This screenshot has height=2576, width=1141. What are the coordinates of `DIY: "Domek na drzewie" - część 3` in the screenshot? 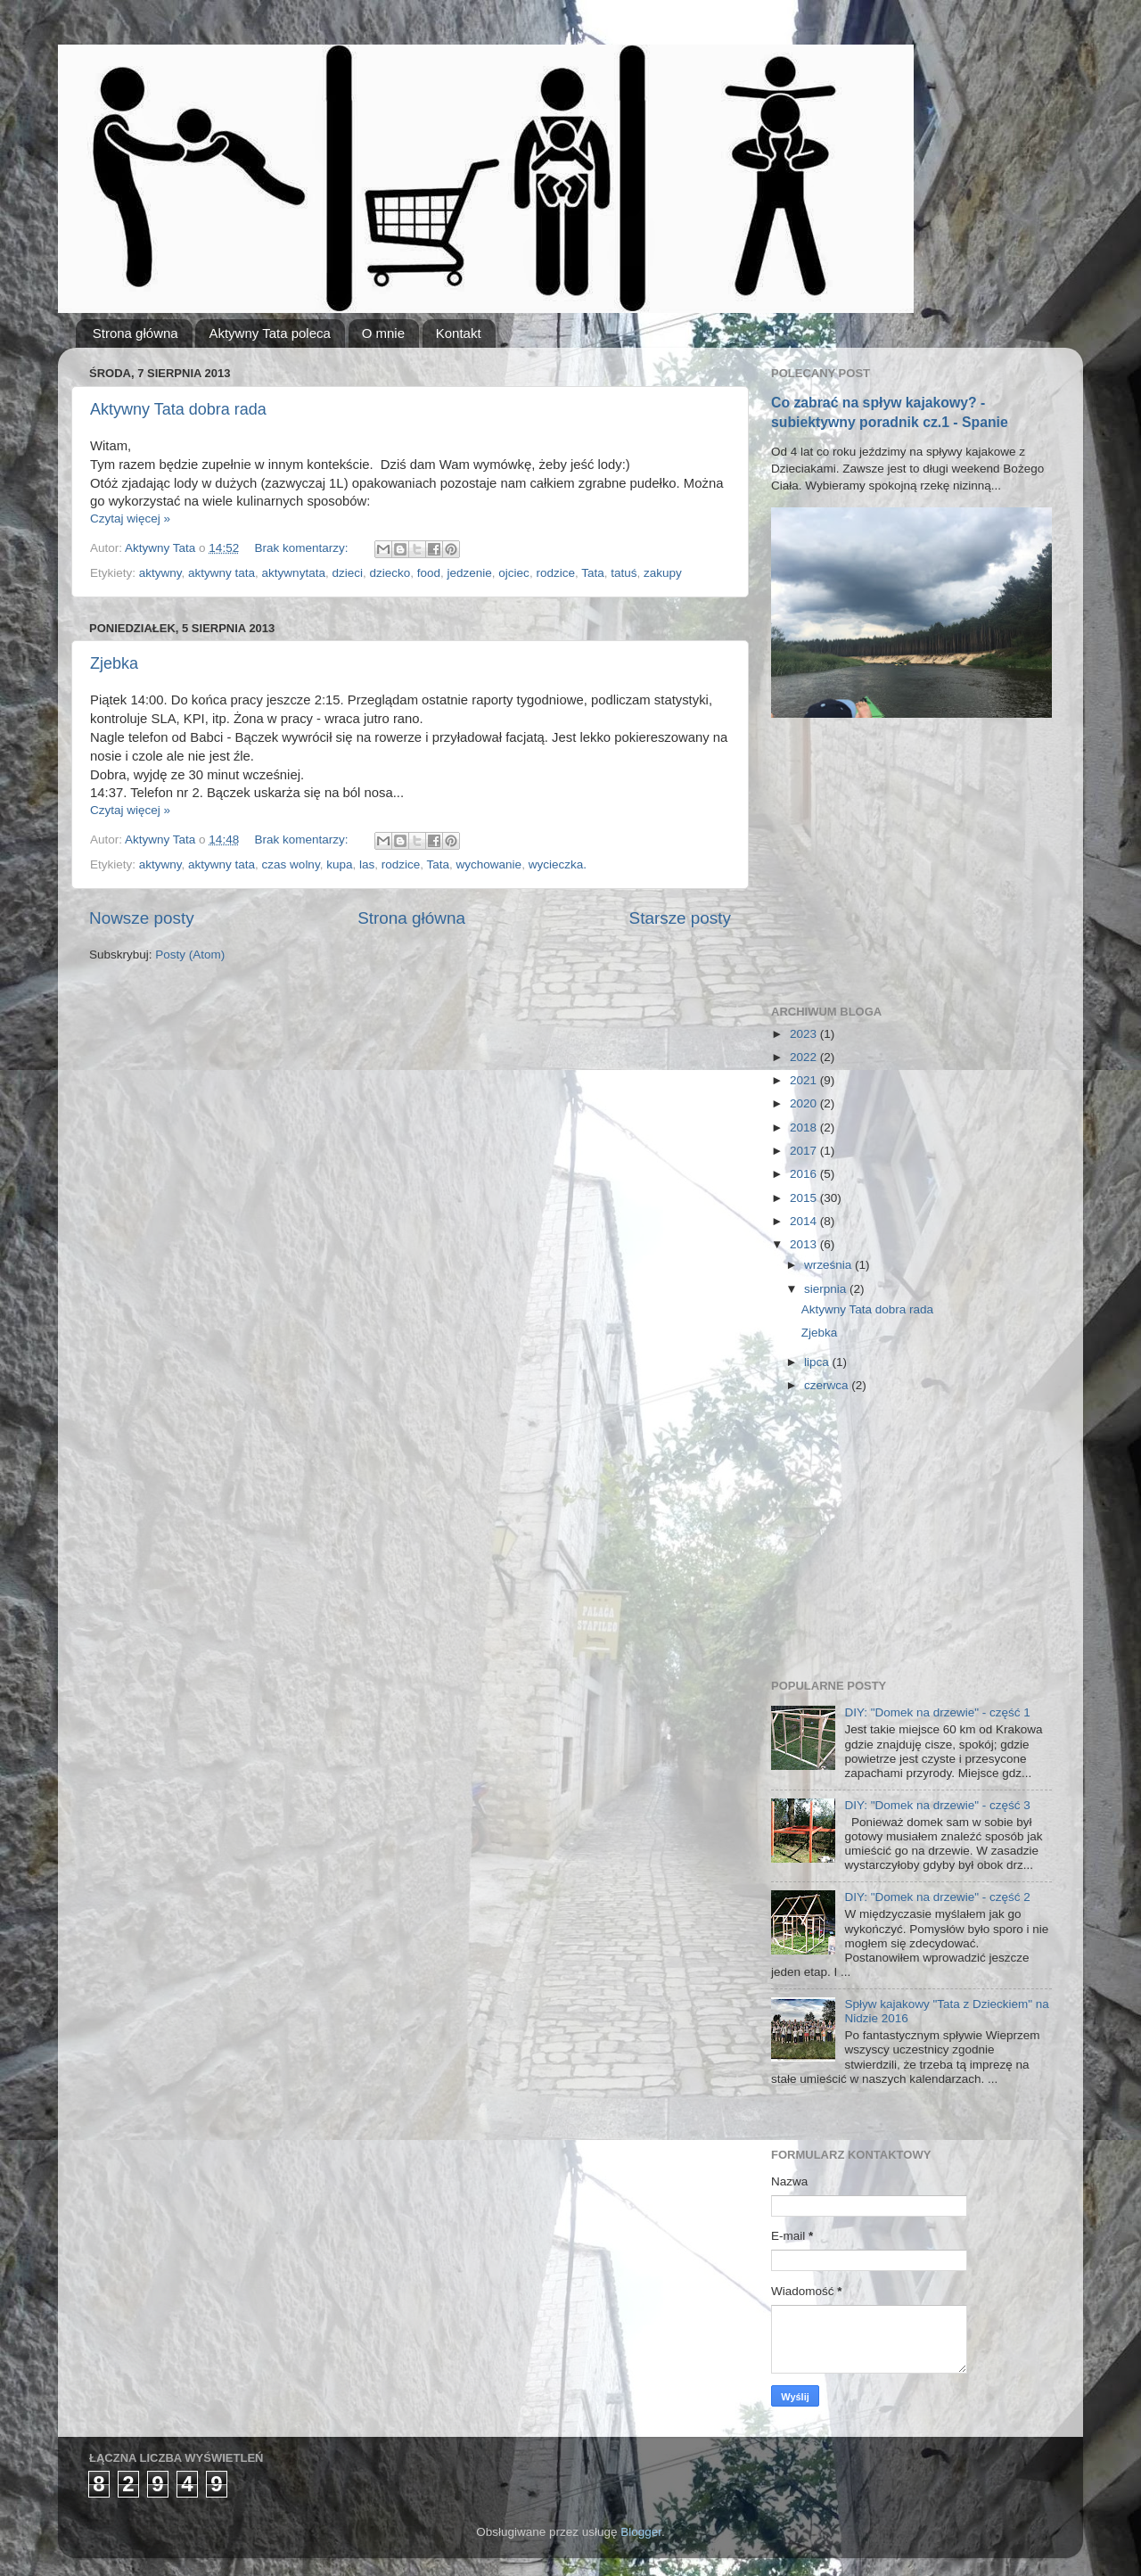 It's located at (937, 1805).